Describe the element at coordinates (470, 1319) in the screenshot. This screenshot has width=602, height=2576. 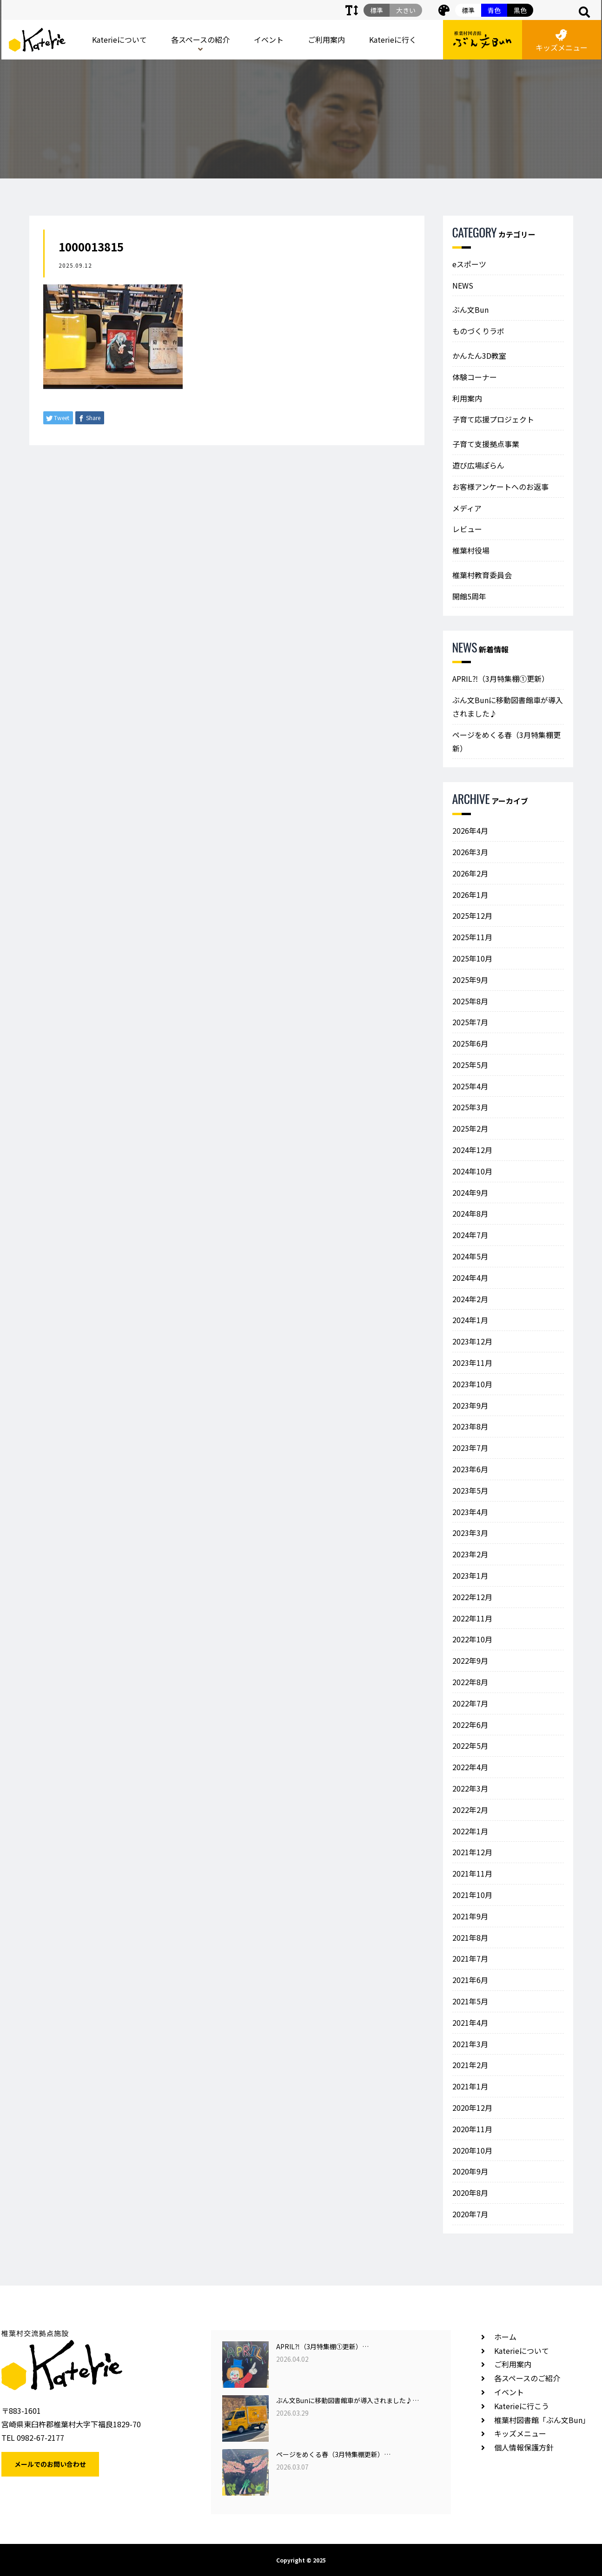
I see `2024年1月` at that location.